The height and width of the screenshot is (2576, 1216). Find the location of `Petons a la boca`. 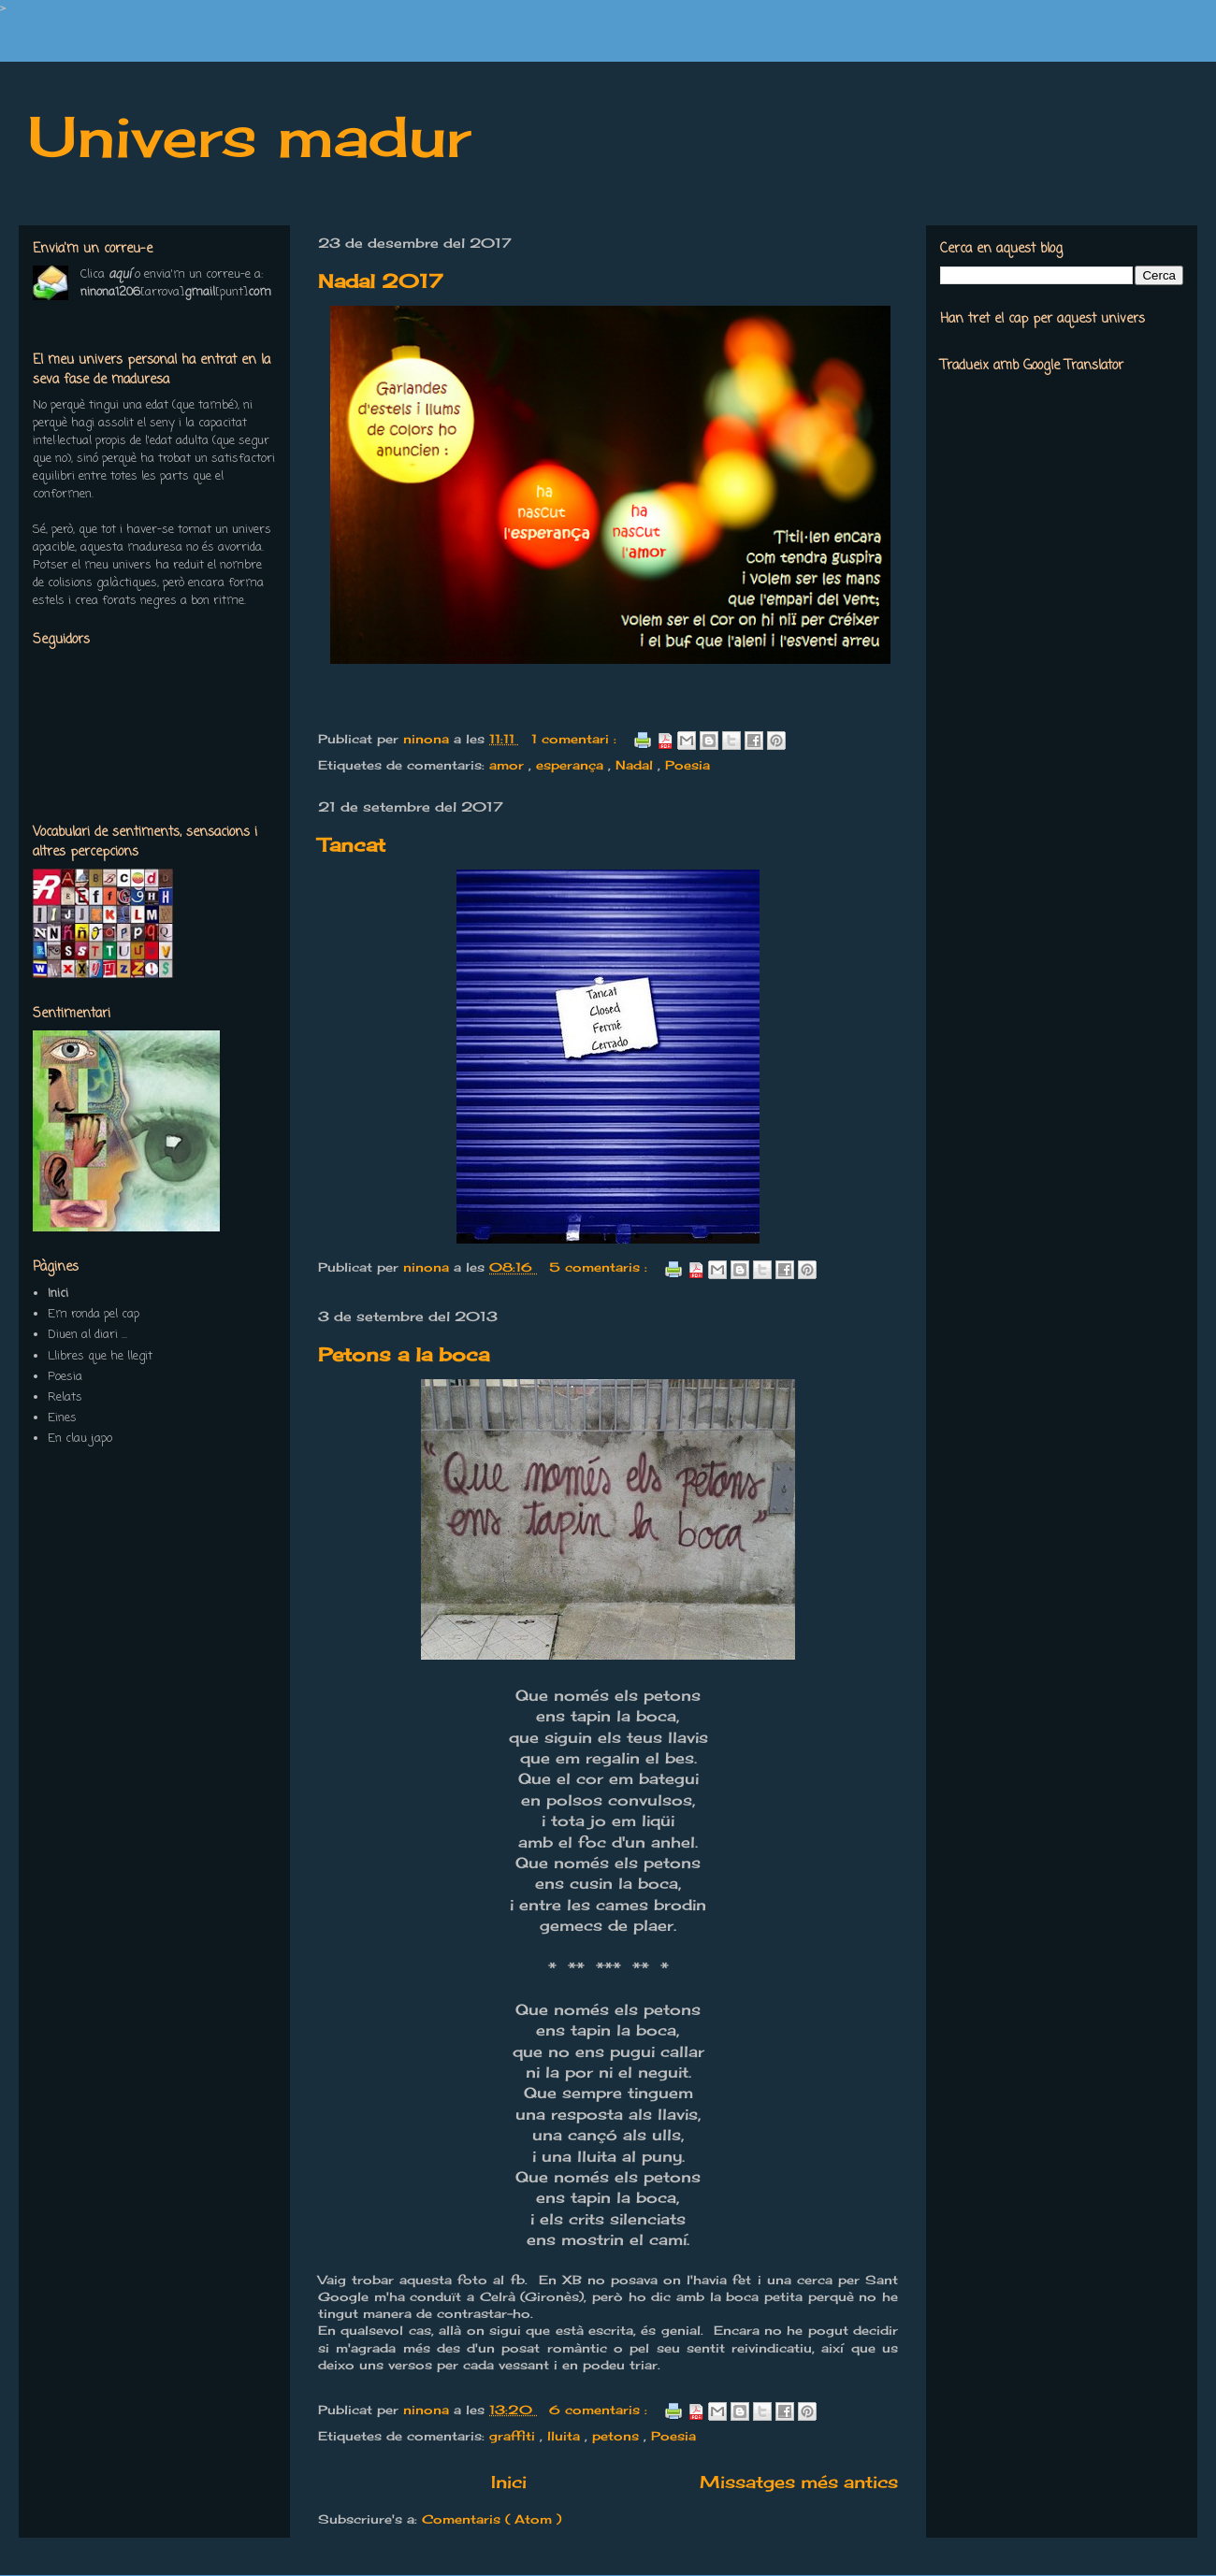

Petons a la boca is located at coordinates (403, 1354).